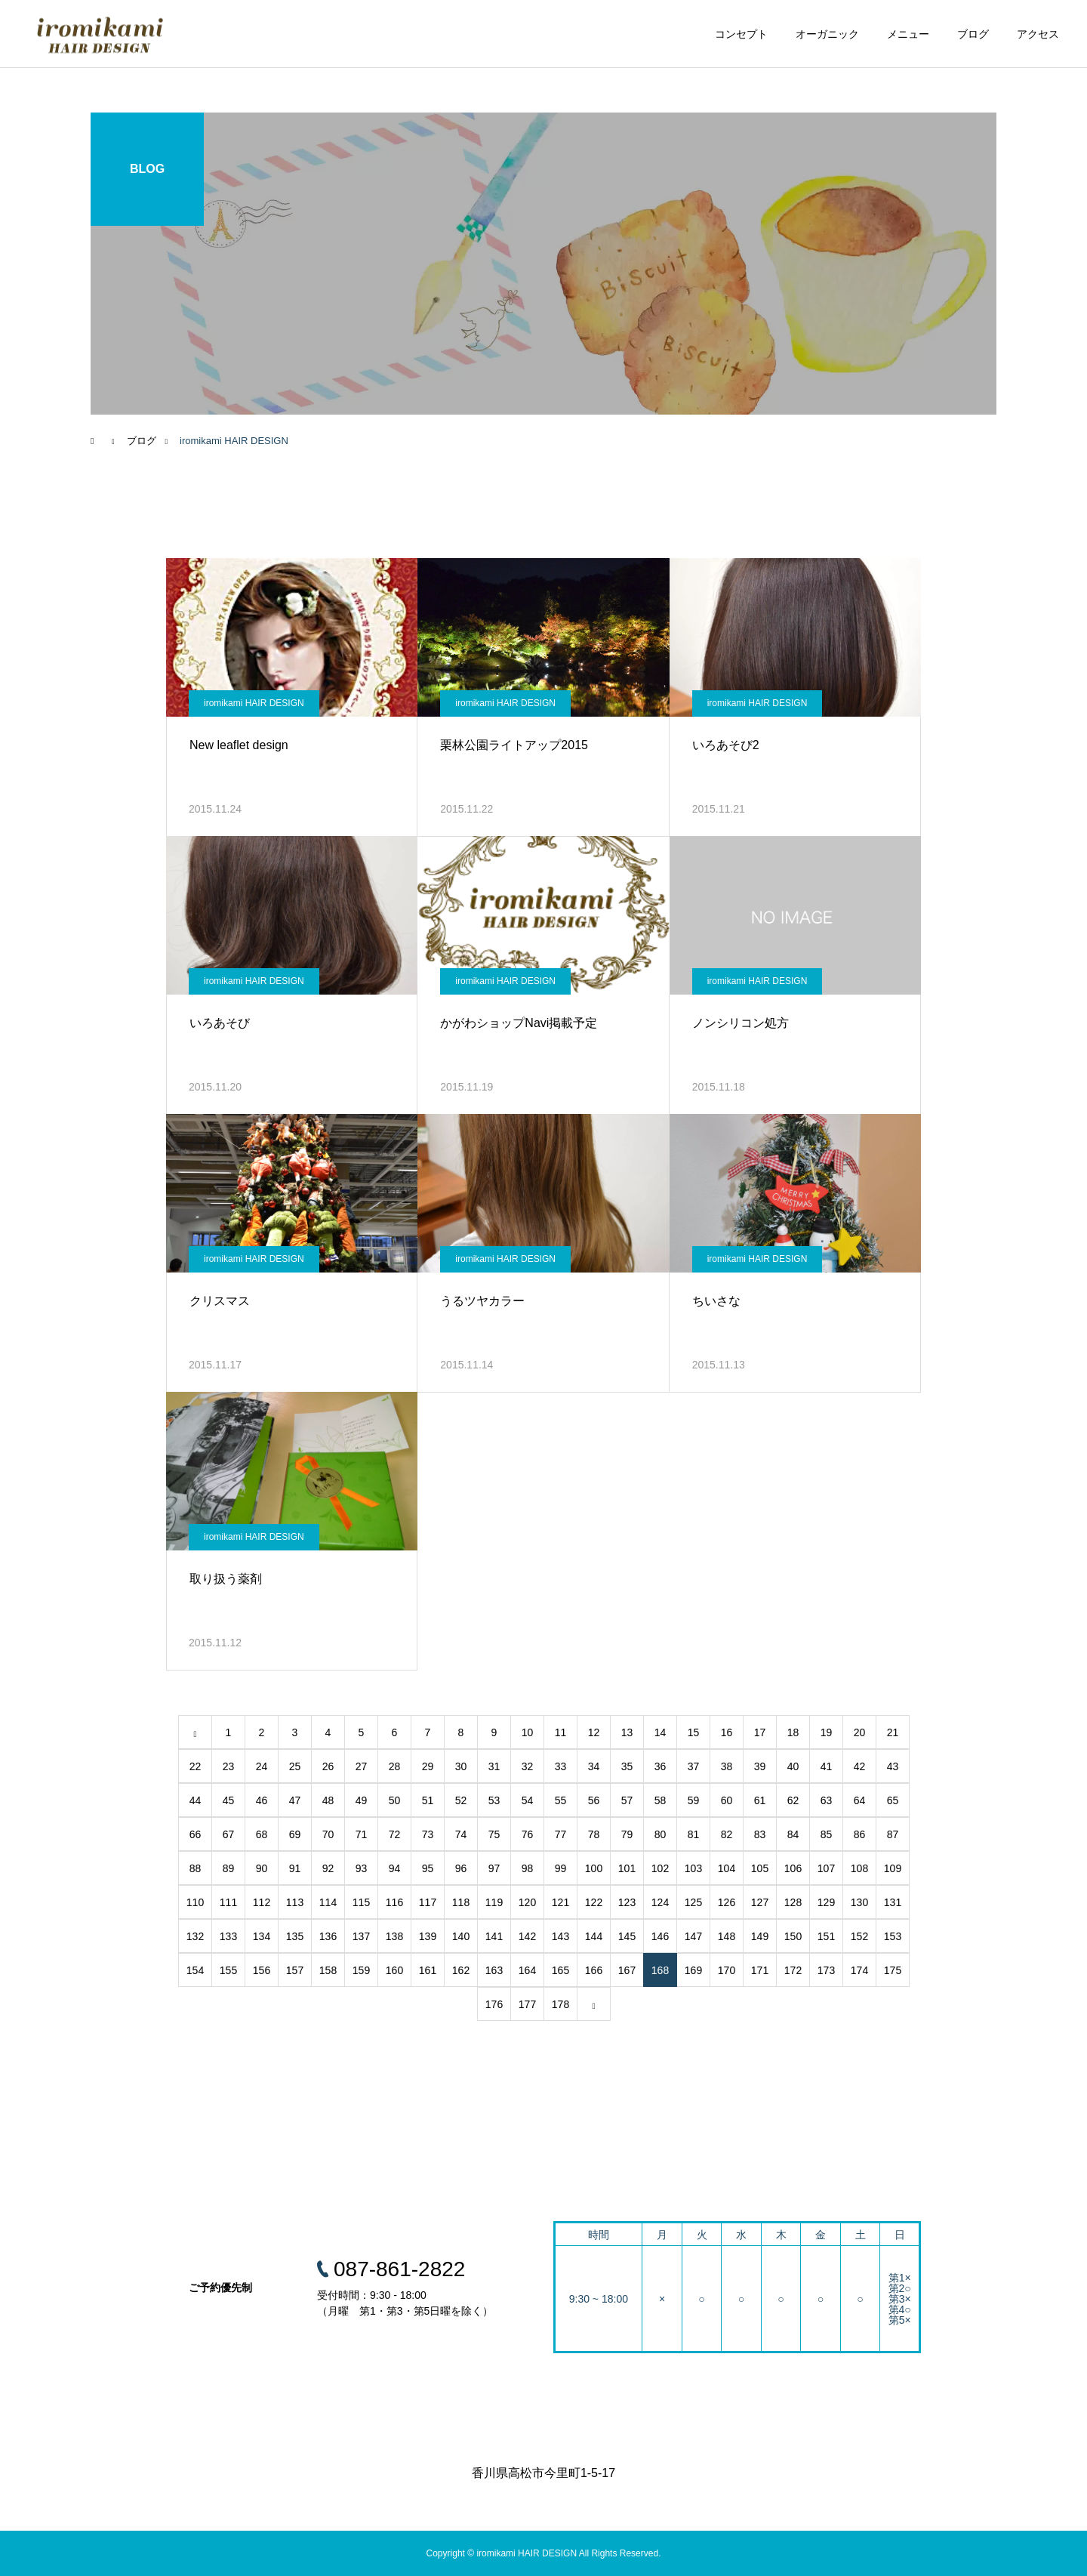 The image size is (1087, 2576). I want to click on 139, so click(427, 1936).